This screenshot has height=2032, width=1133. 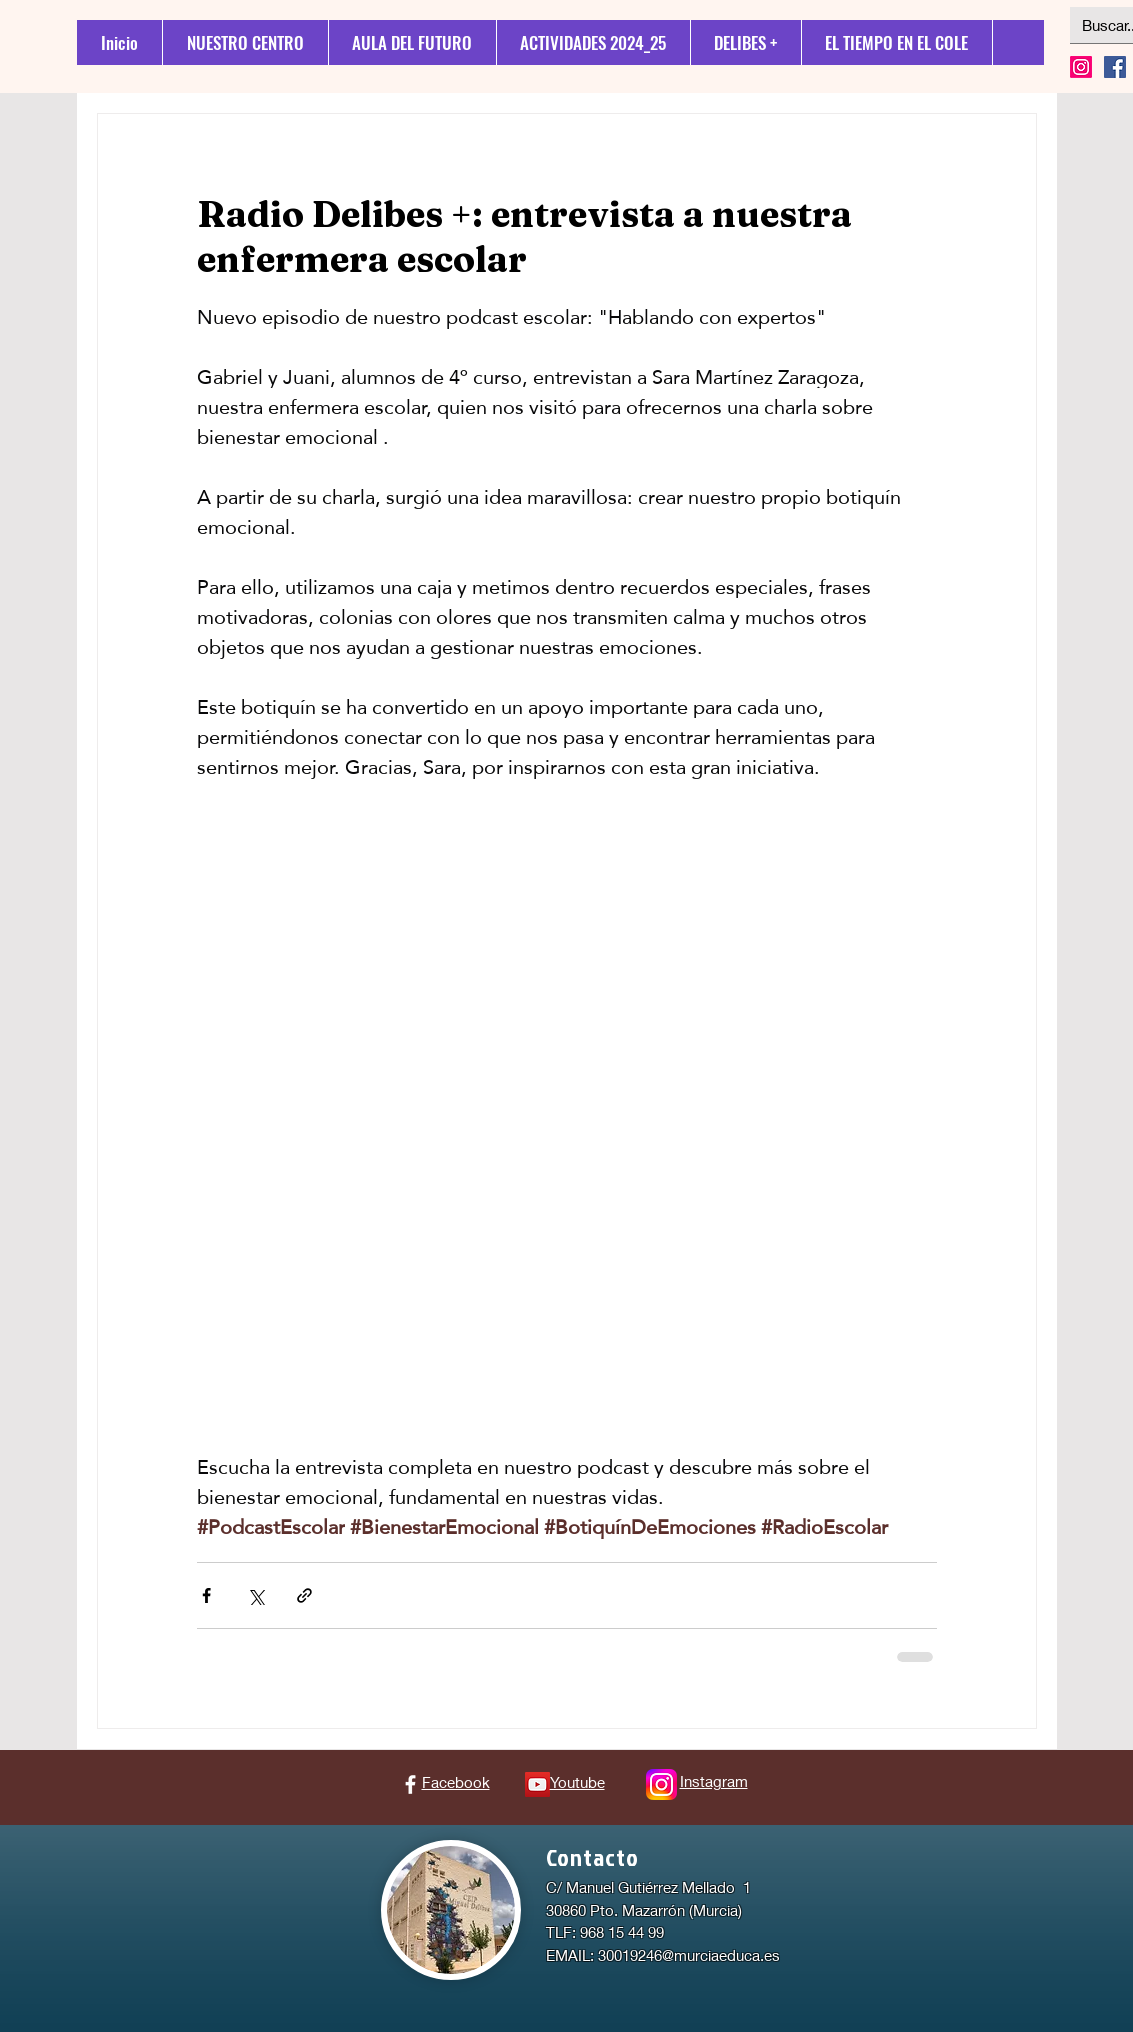 What do you see at coordinates (1081, 67) in the screenshot?
I see `[Instagram]` at bounding box center [1081, 67].